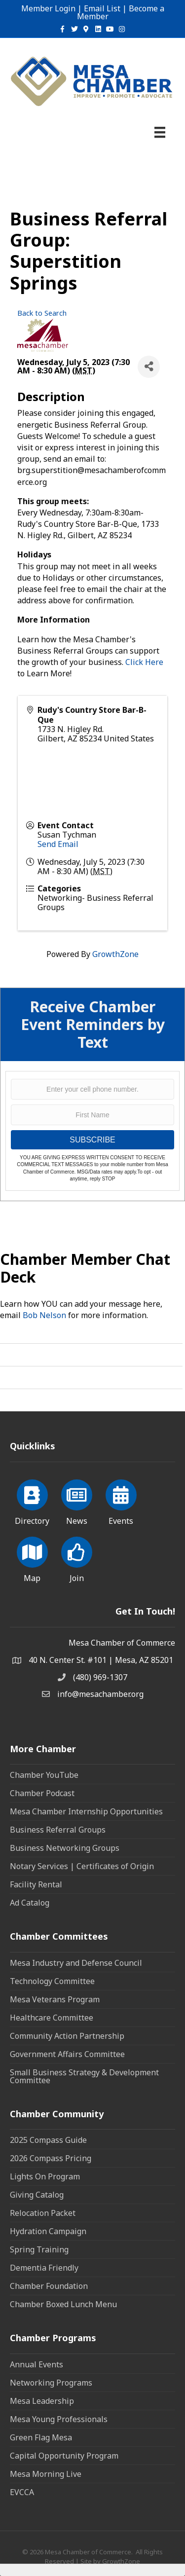  I want to click on Mesa Young Professionals, so click(59, 2419).